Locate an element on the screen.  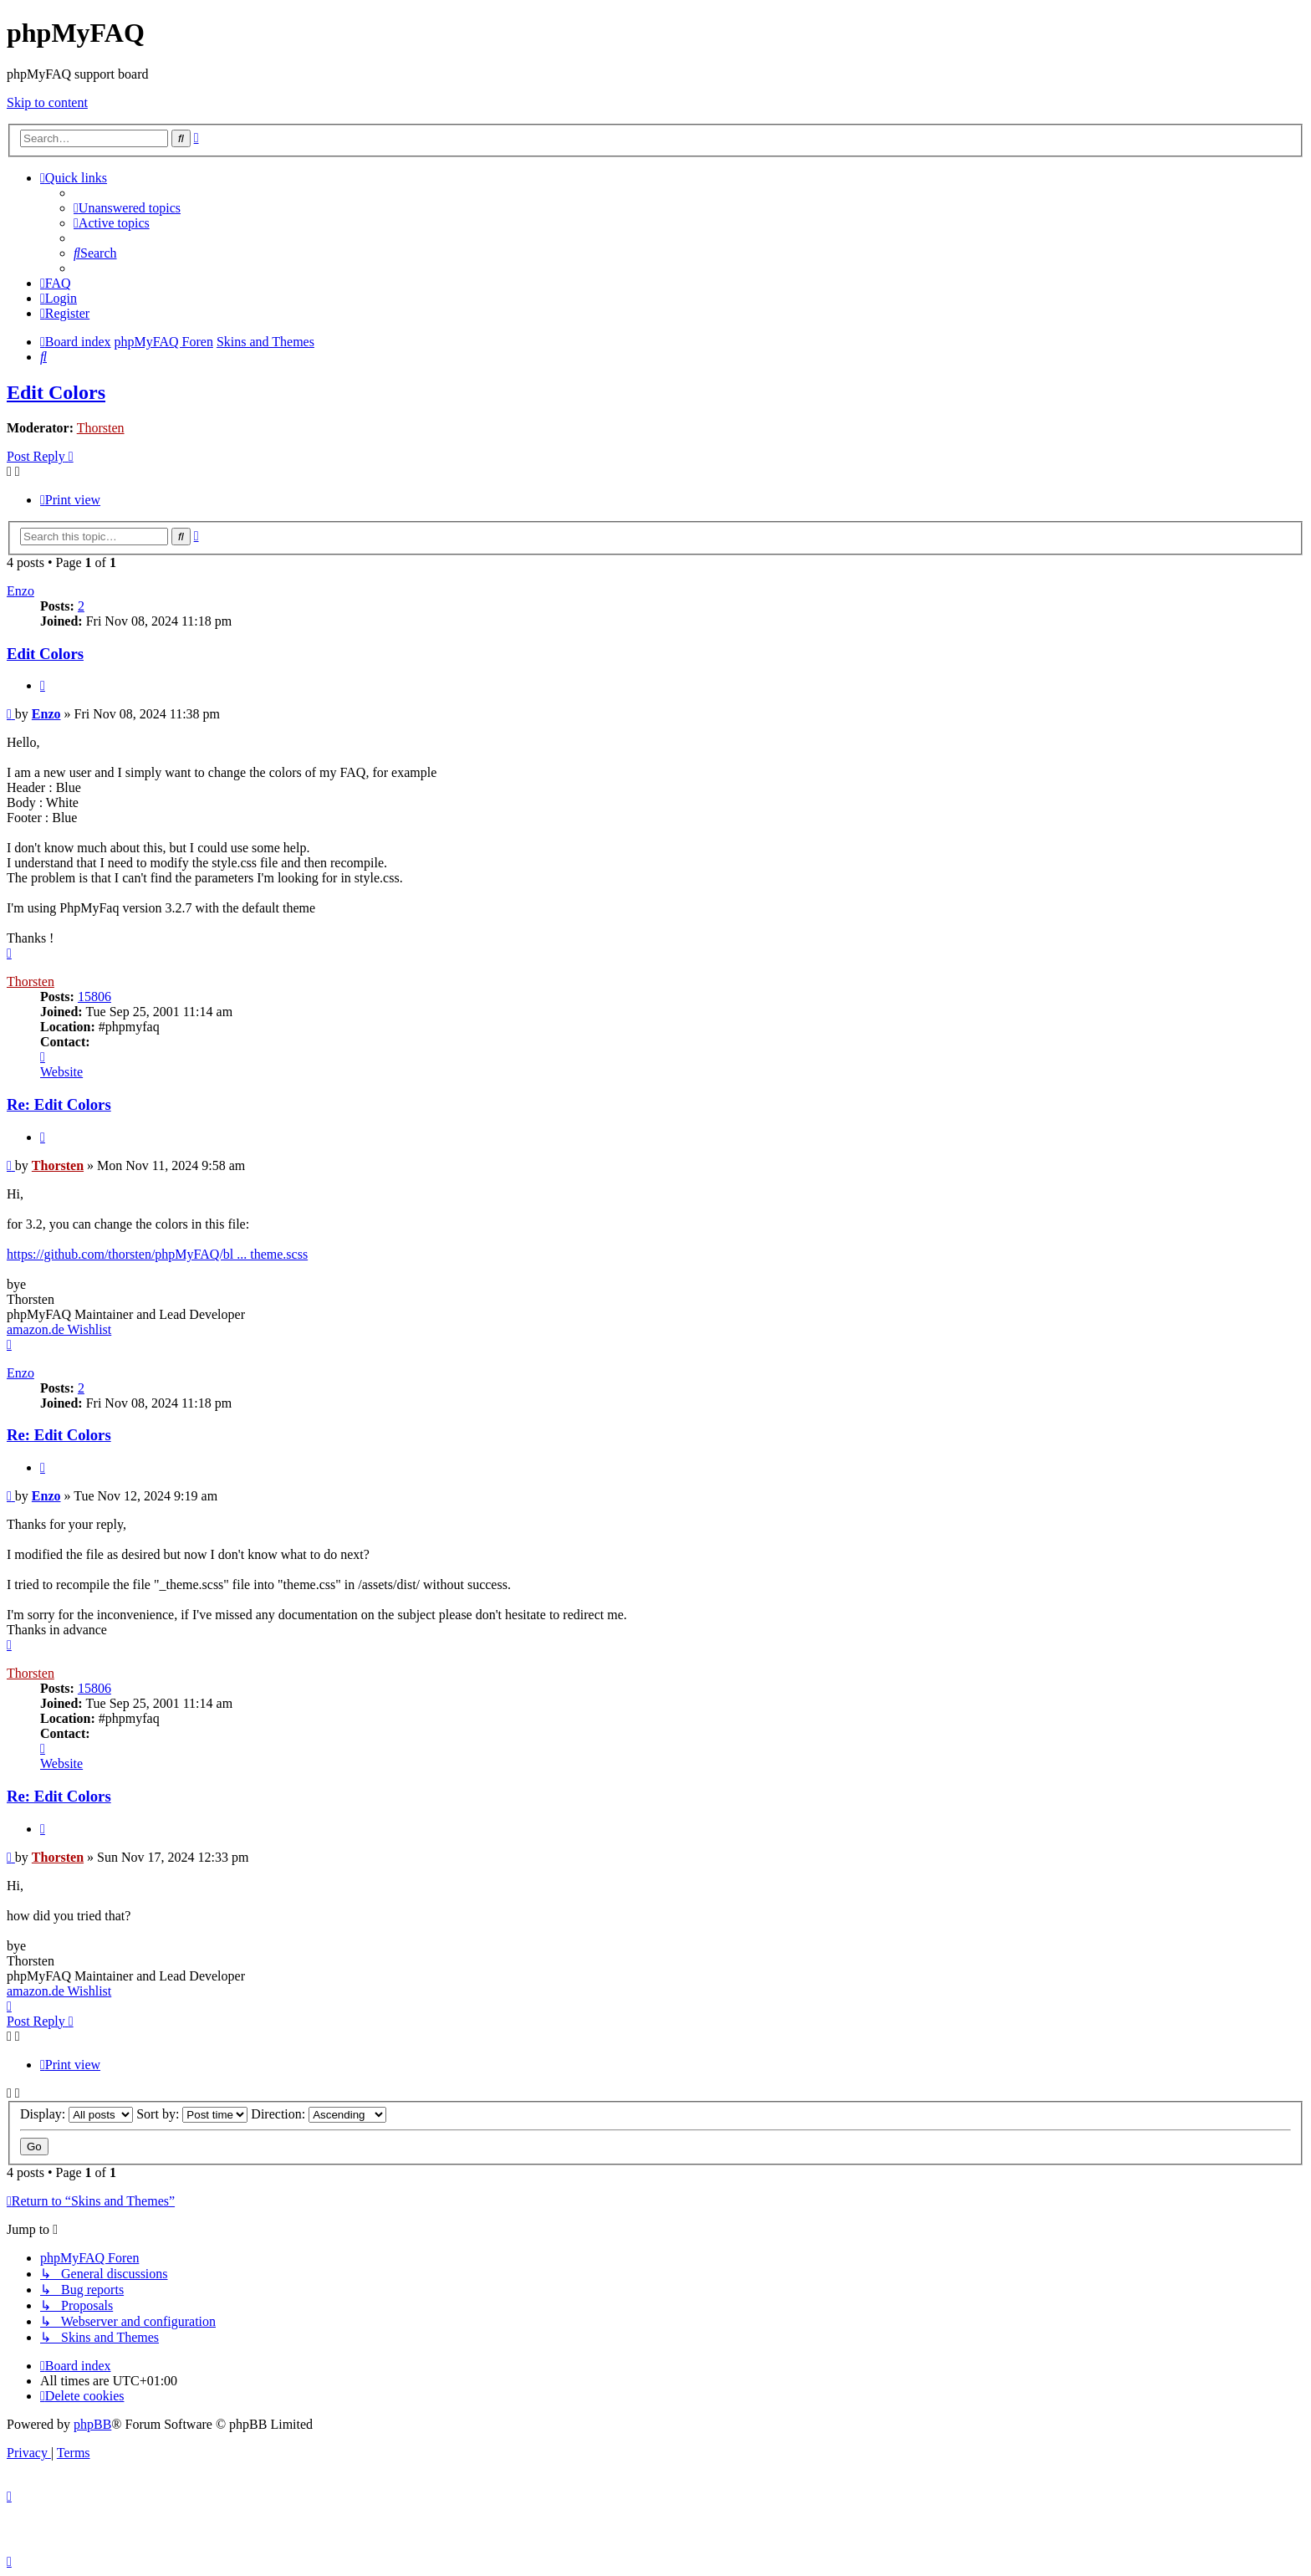
Display: is located at coordinates (76, 2114).